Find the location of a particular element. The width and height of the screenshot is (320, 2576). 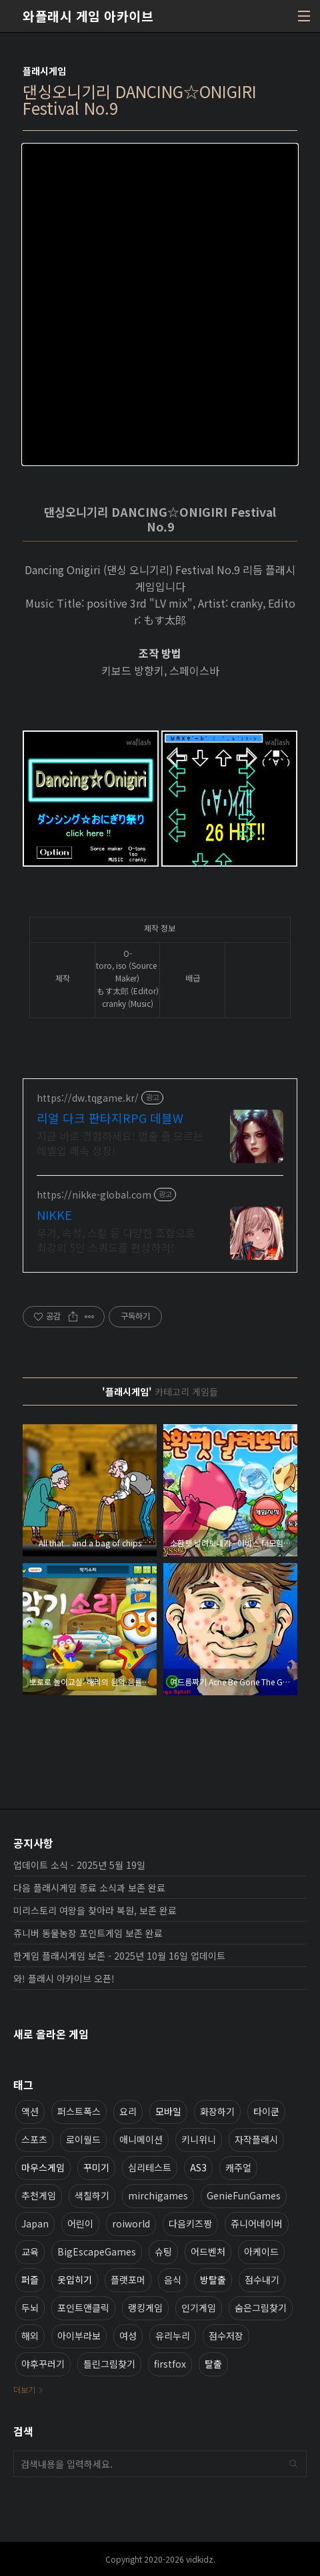

점수내기 is located at coordinates (262, 2279).